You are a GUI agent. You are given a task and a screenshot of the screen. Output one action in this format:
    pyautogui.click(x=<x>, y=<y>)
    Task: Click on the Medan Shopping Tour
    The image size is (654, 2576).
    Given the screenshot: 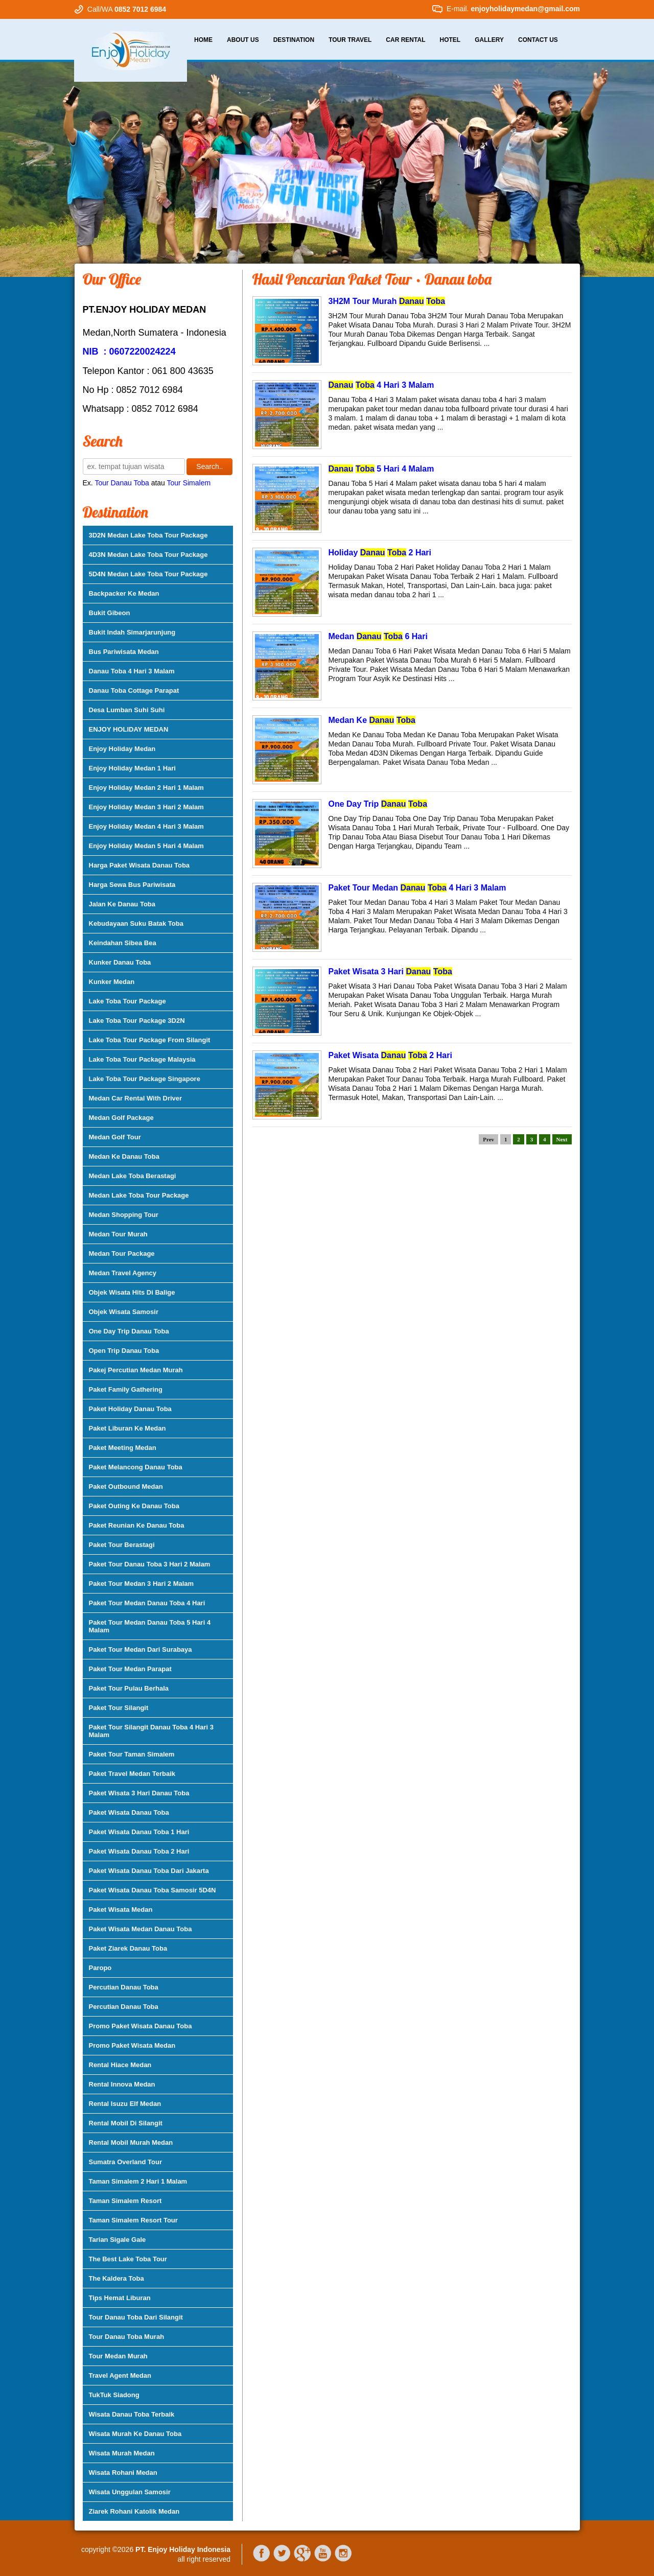 What is the action you would take?
    pyautogui.click(x=123, y=1215)
    